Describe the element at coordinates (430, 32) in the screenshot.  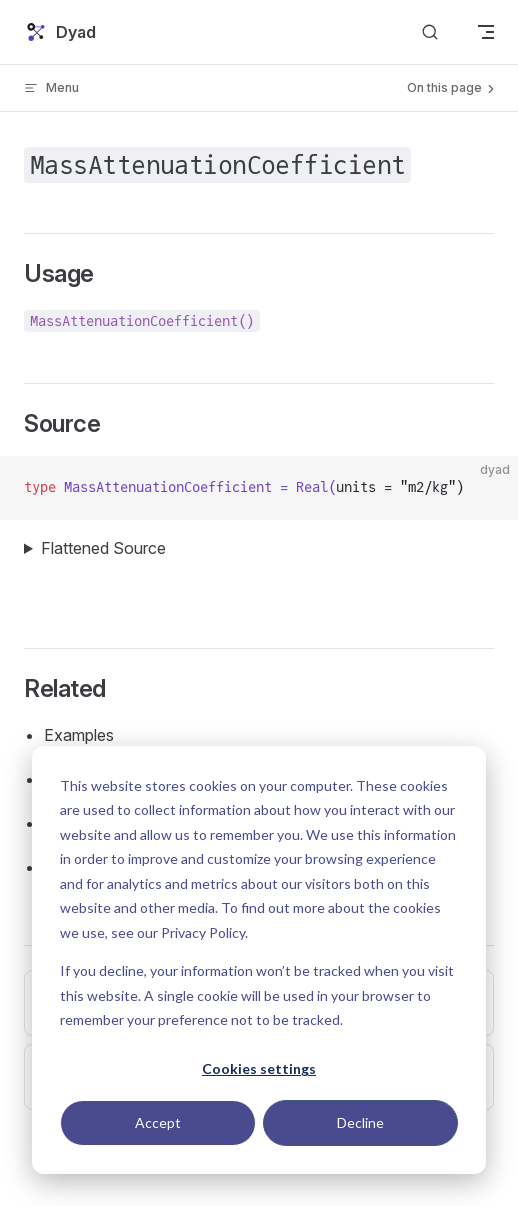
I see `[Search]` at that location.